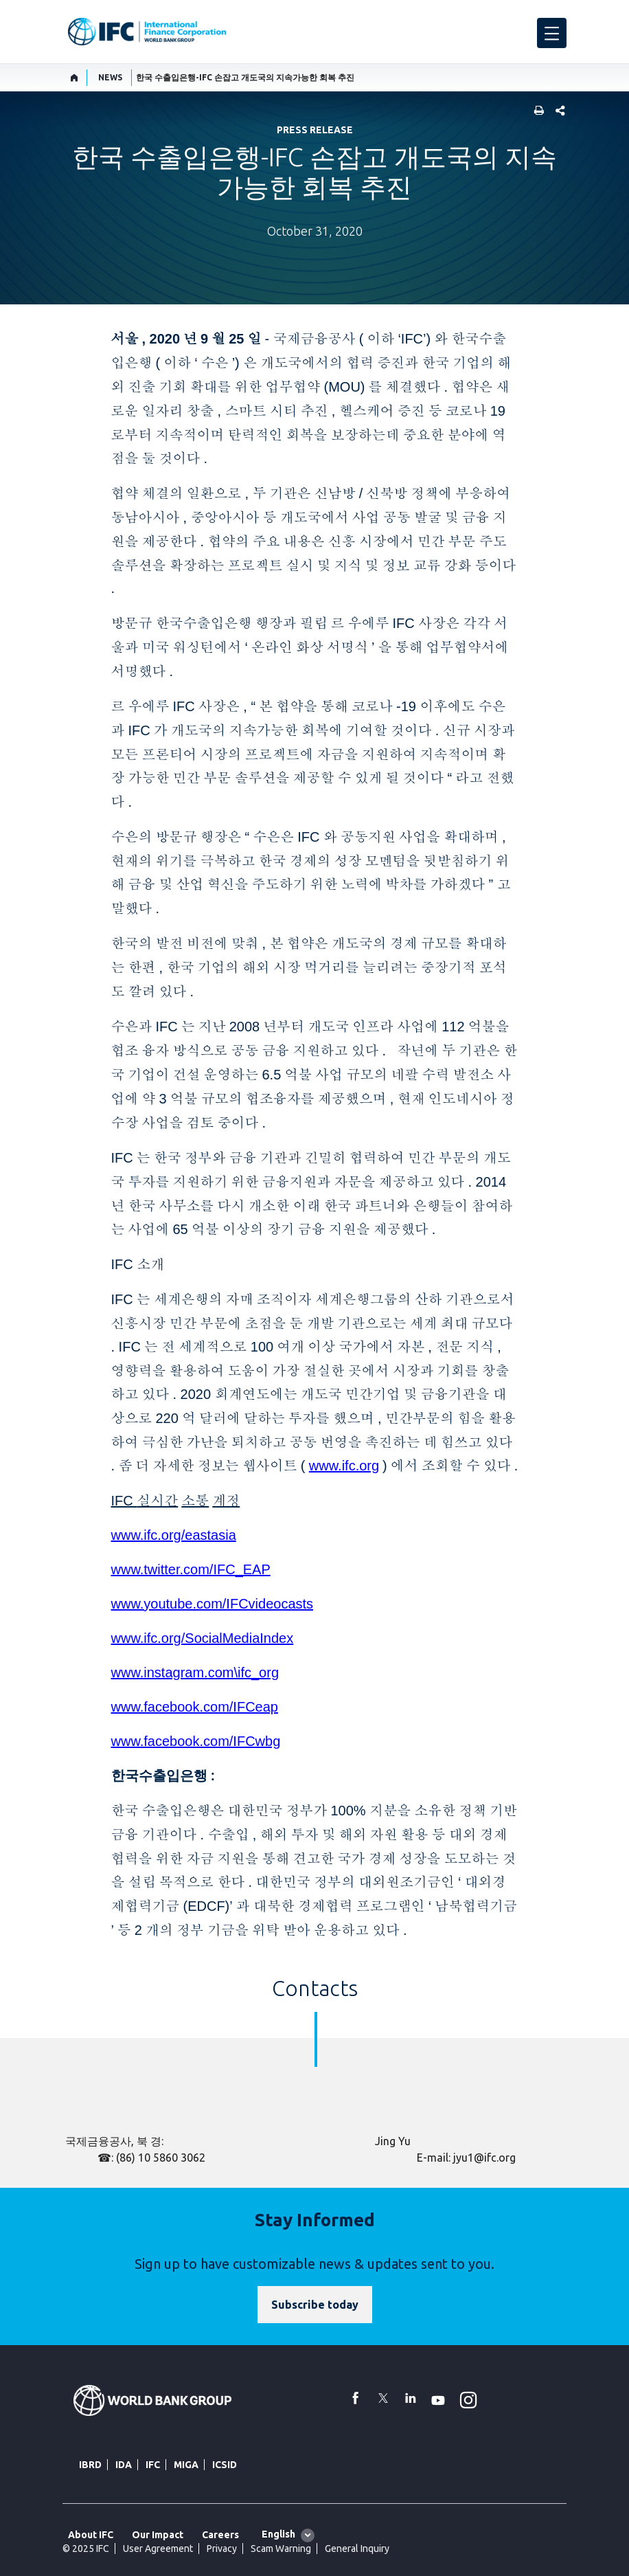 This screenshot has width=629, height=2576. I want to click on Our Impact, so click(157, 2534).